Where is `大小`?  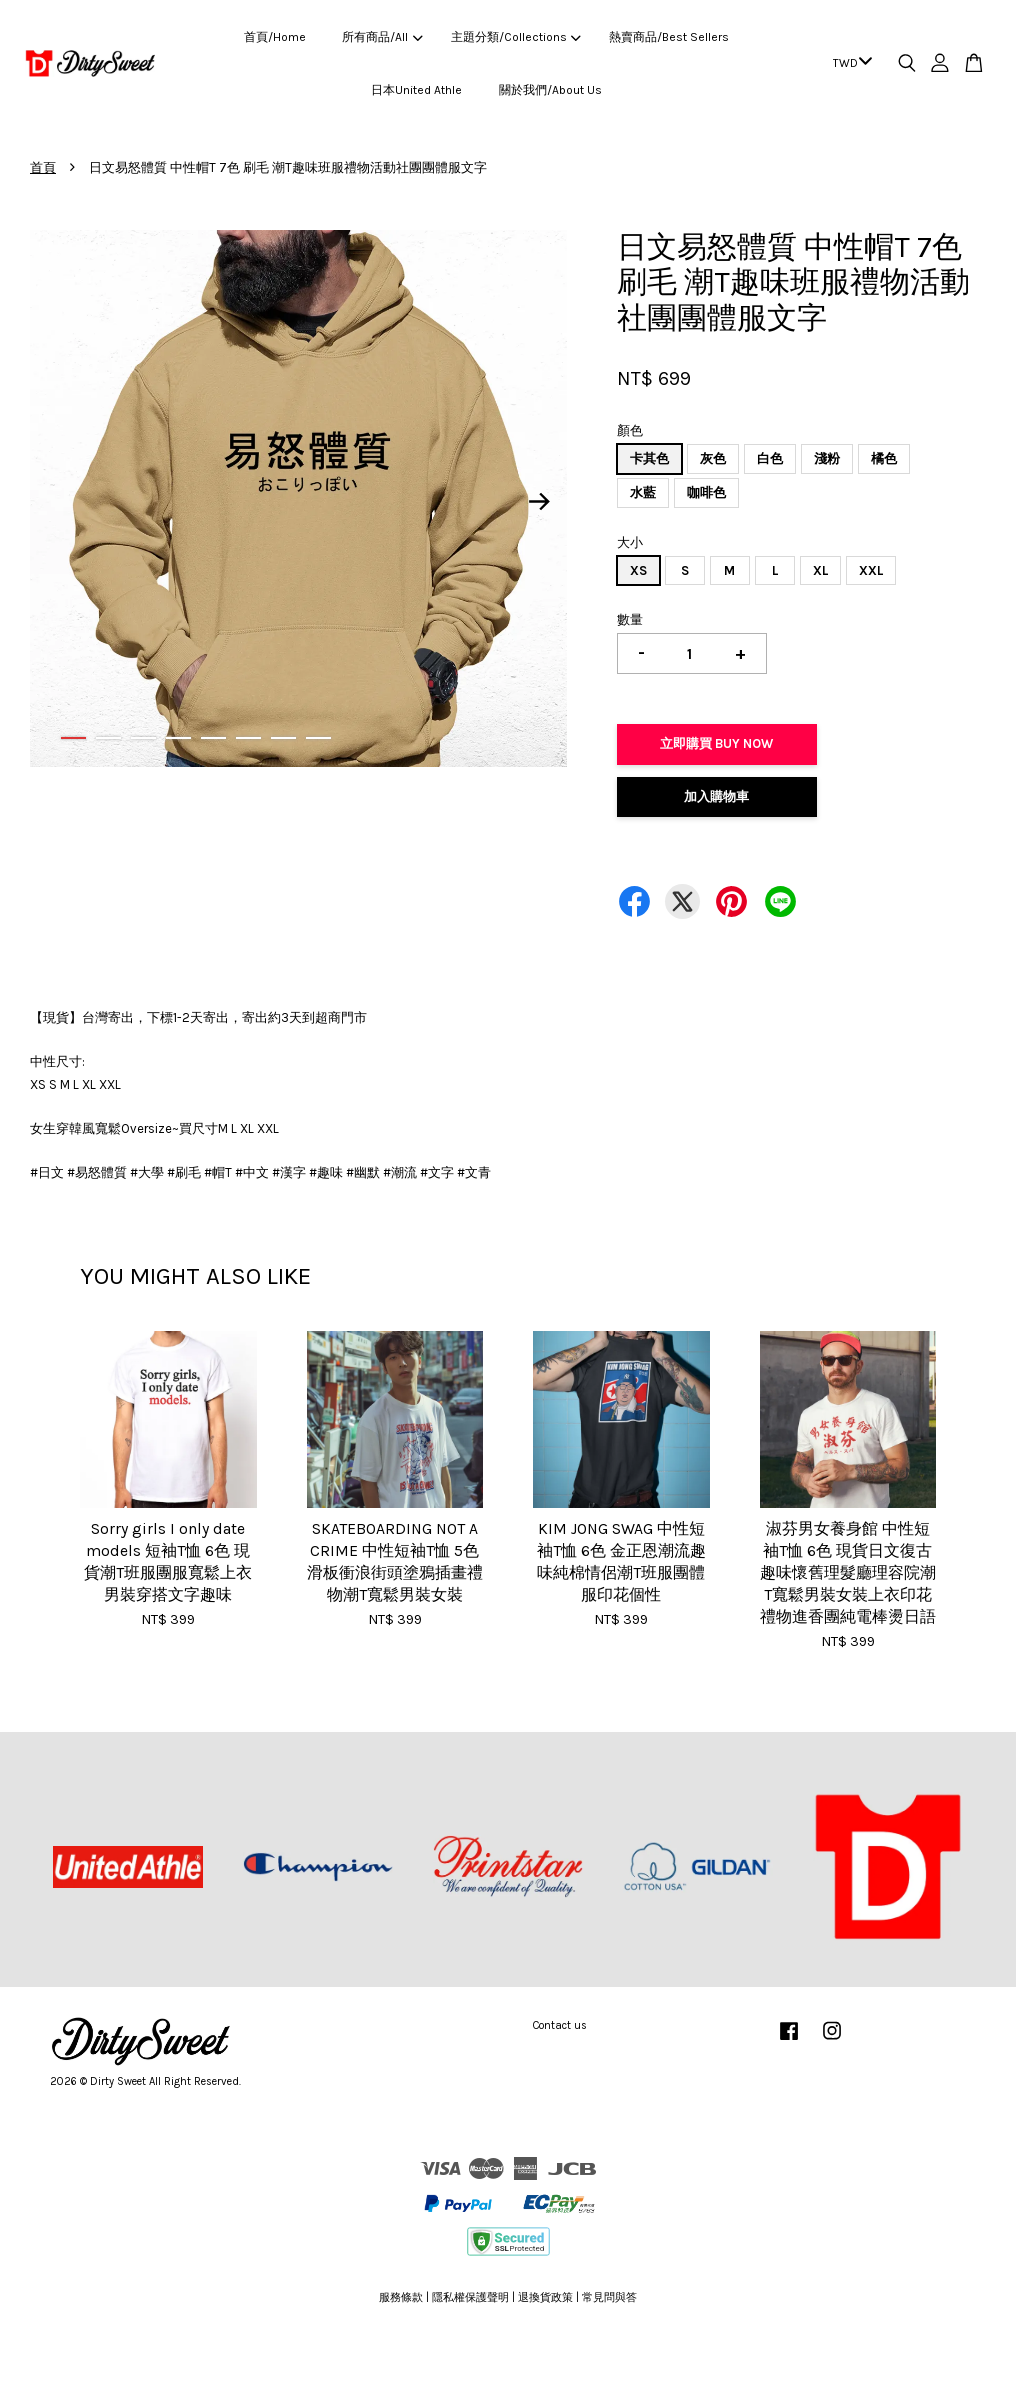 大小 is located at coordinates (630, 542).